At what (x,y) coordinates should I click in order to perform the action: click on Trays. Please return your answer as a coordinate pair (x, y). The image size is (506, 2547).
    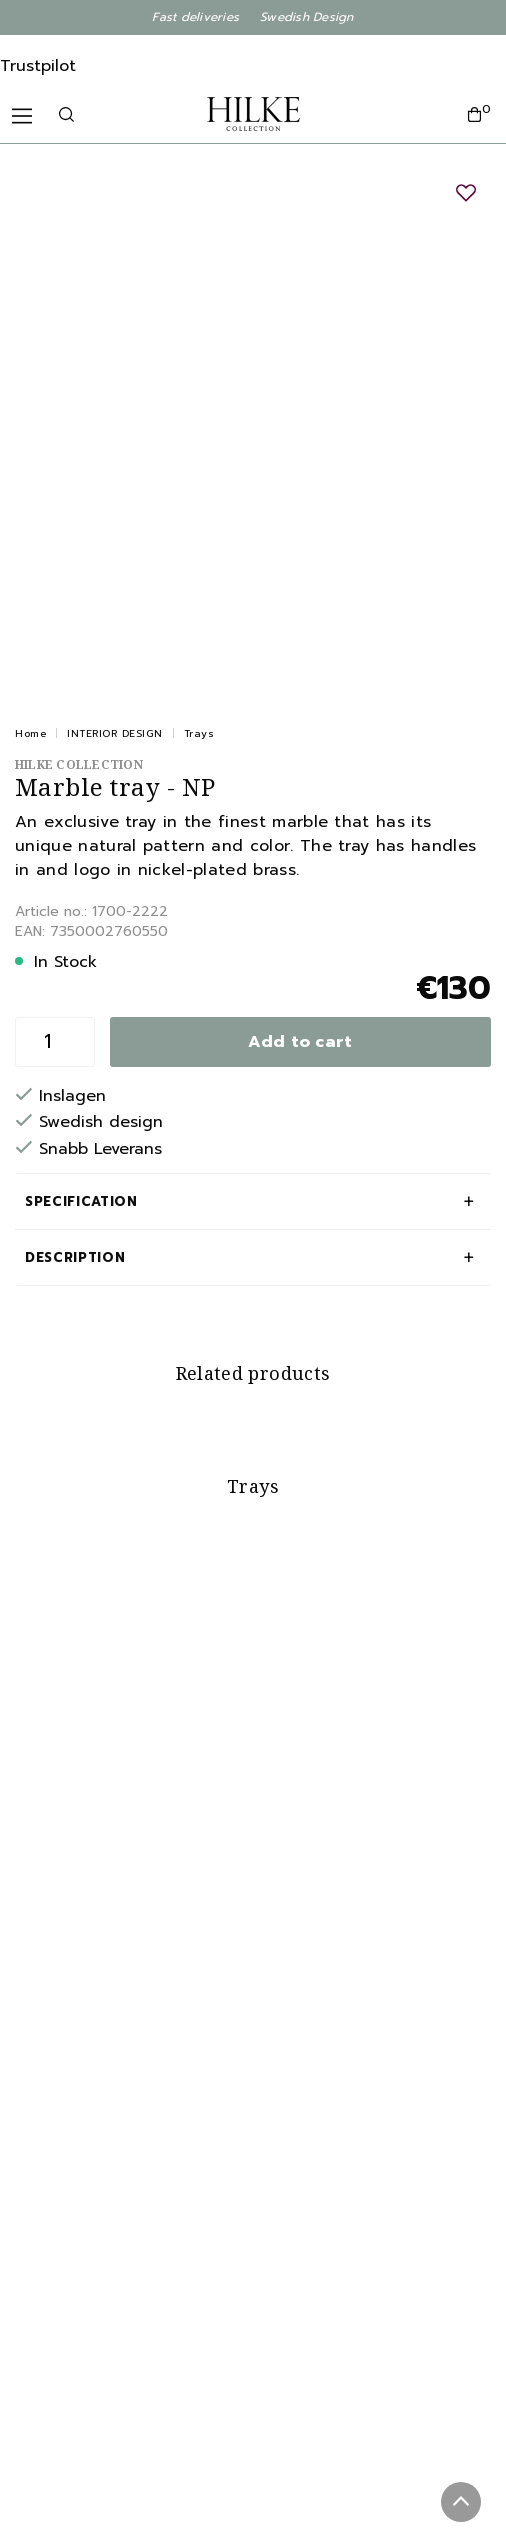
    Looking at the image, I should click on (199, 733).